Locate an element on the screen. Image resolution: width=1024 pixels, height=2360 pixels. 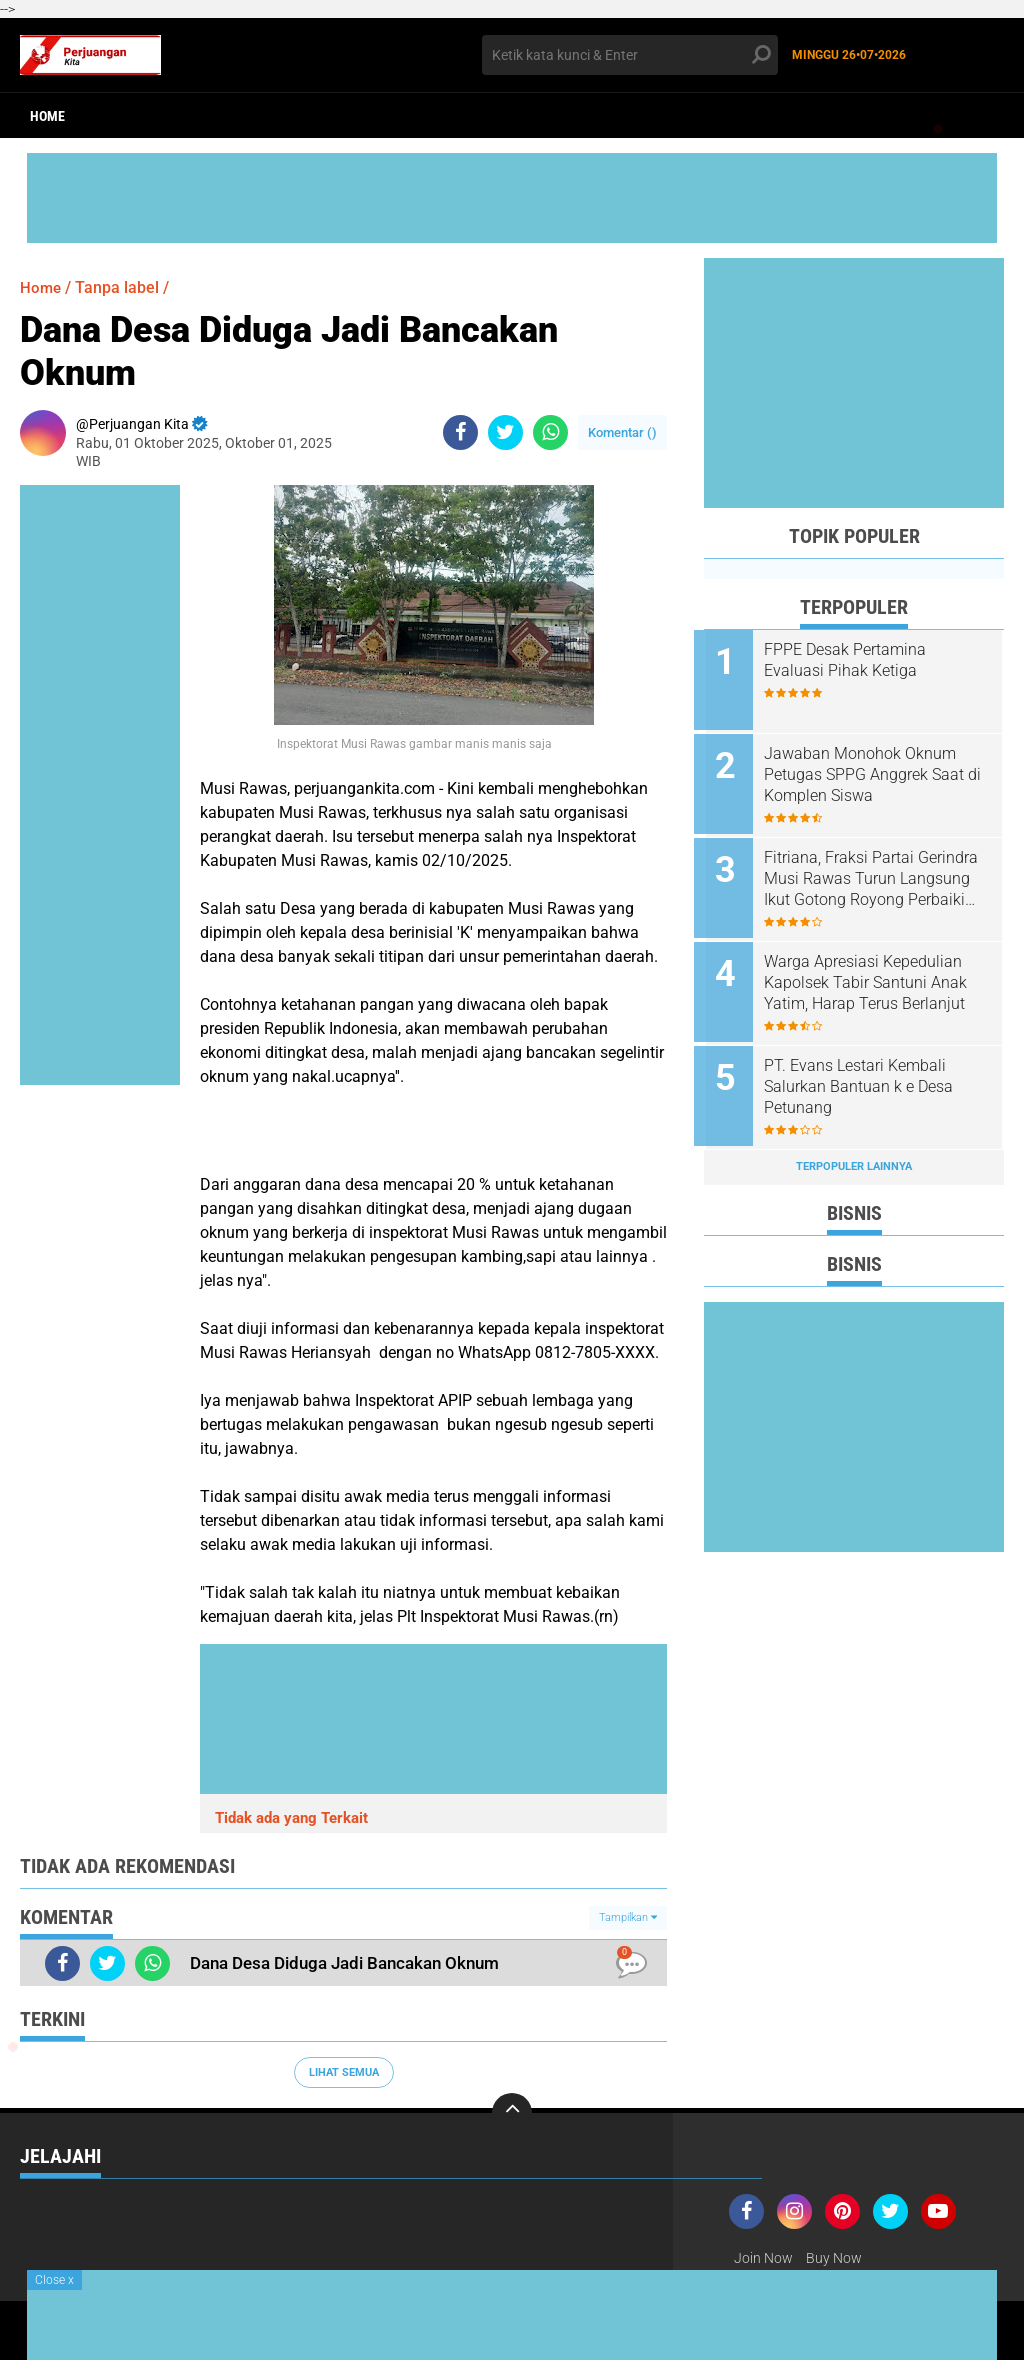
[share-whatsapp] is located at coordinates (550, 432).